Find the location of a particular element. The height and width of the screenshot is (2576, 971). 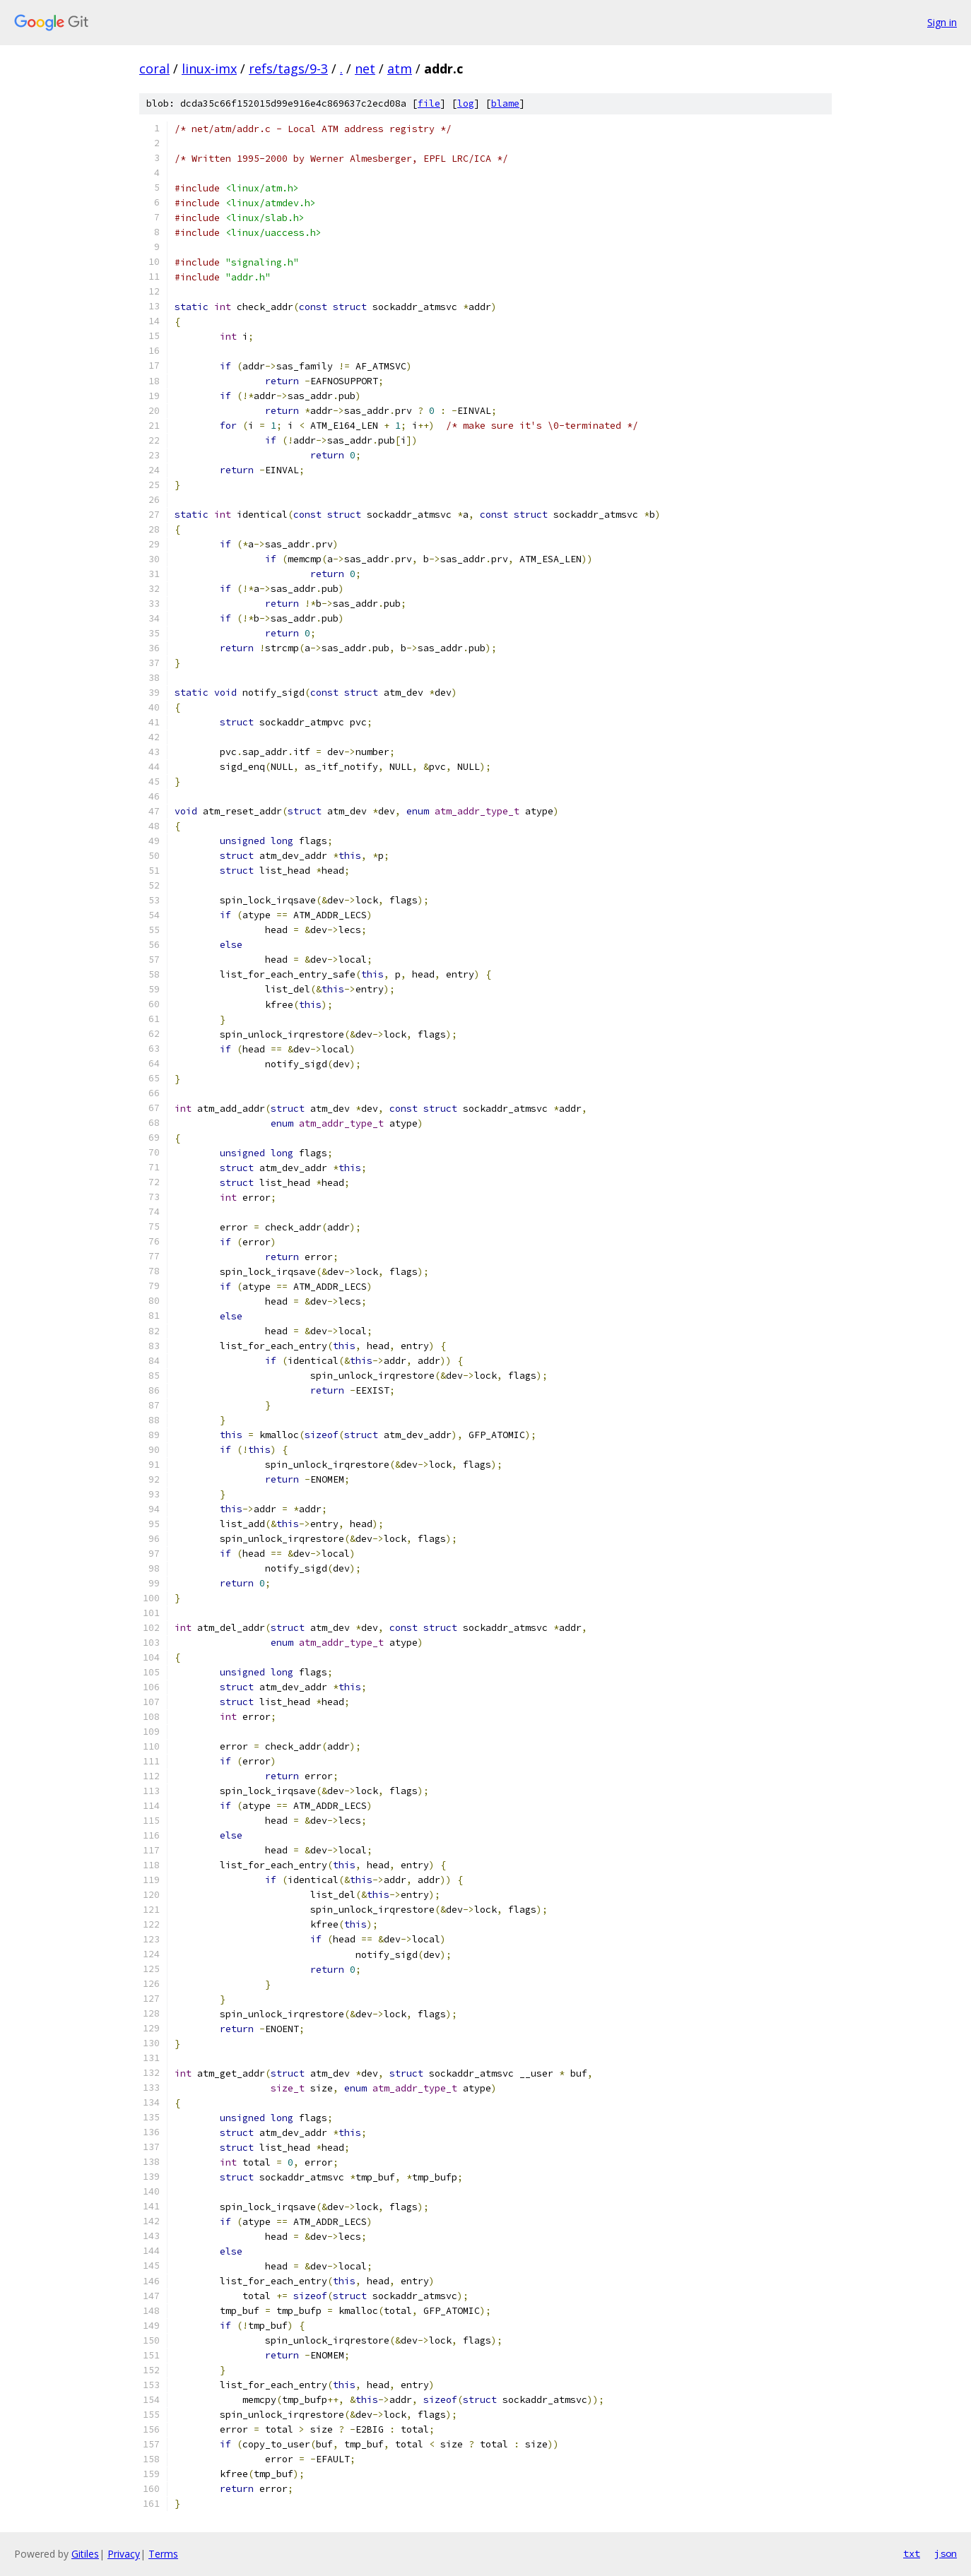

json is located at coordinates (945, 2553).